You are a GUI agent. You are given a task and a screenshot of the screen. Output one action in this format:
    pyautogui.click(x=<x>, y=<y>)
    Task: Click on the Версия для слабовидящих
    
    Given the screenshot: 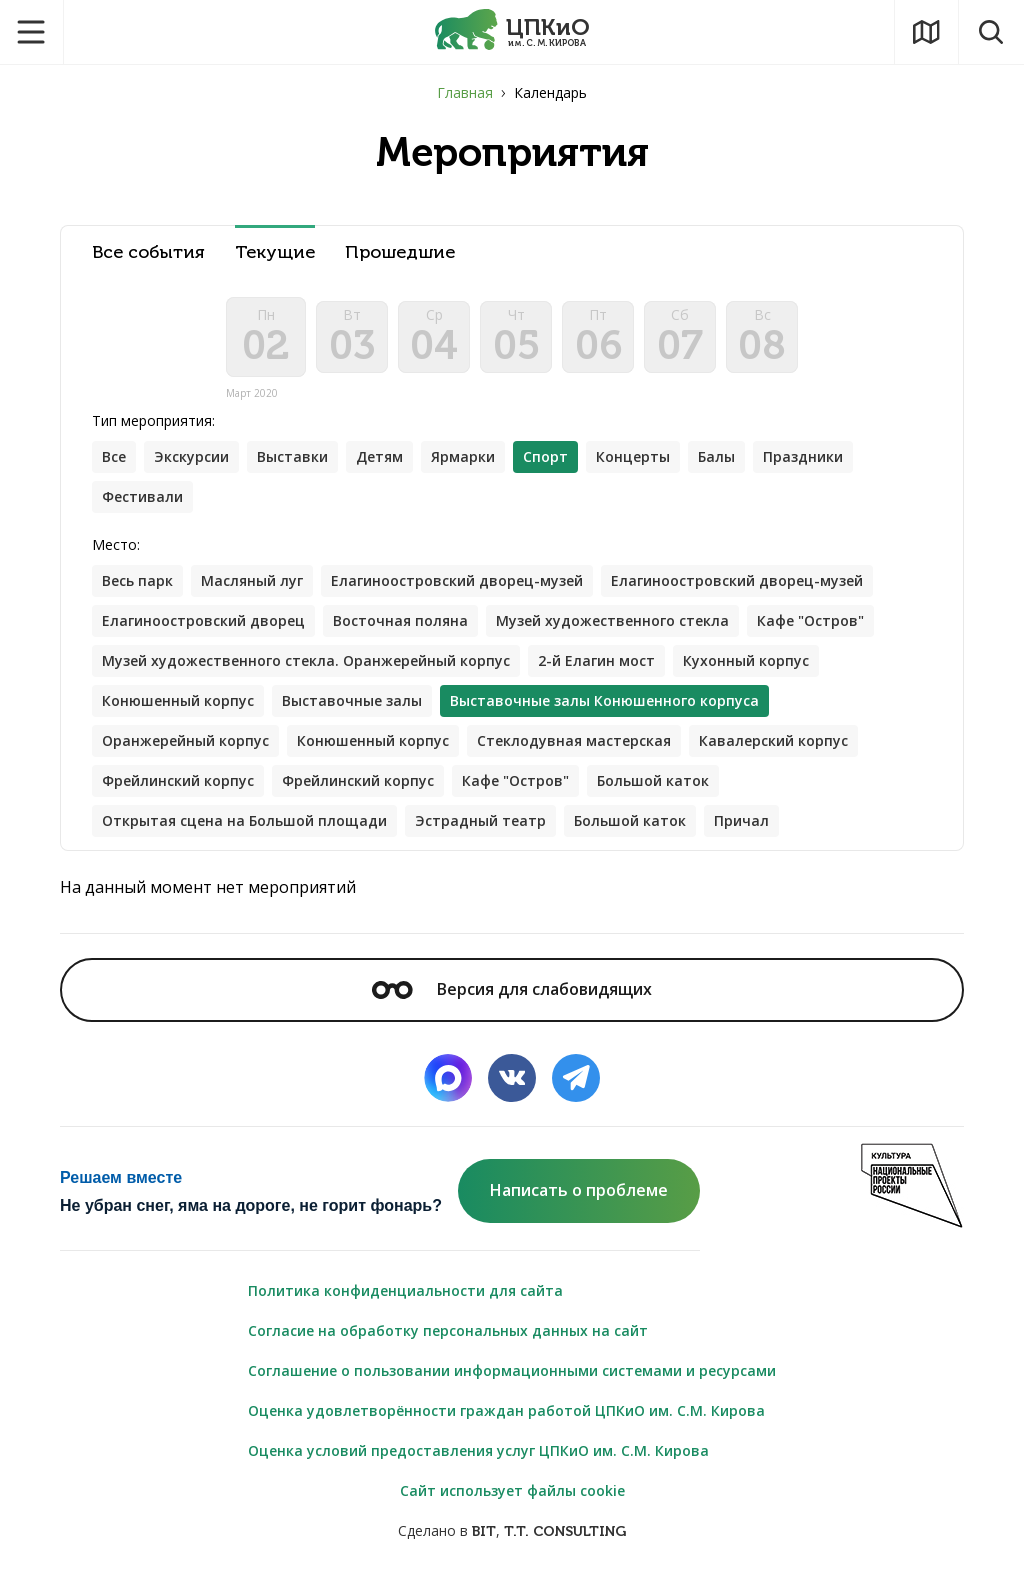 What is the action you would take?
    pyautogui.click(x=512, y=989)
    